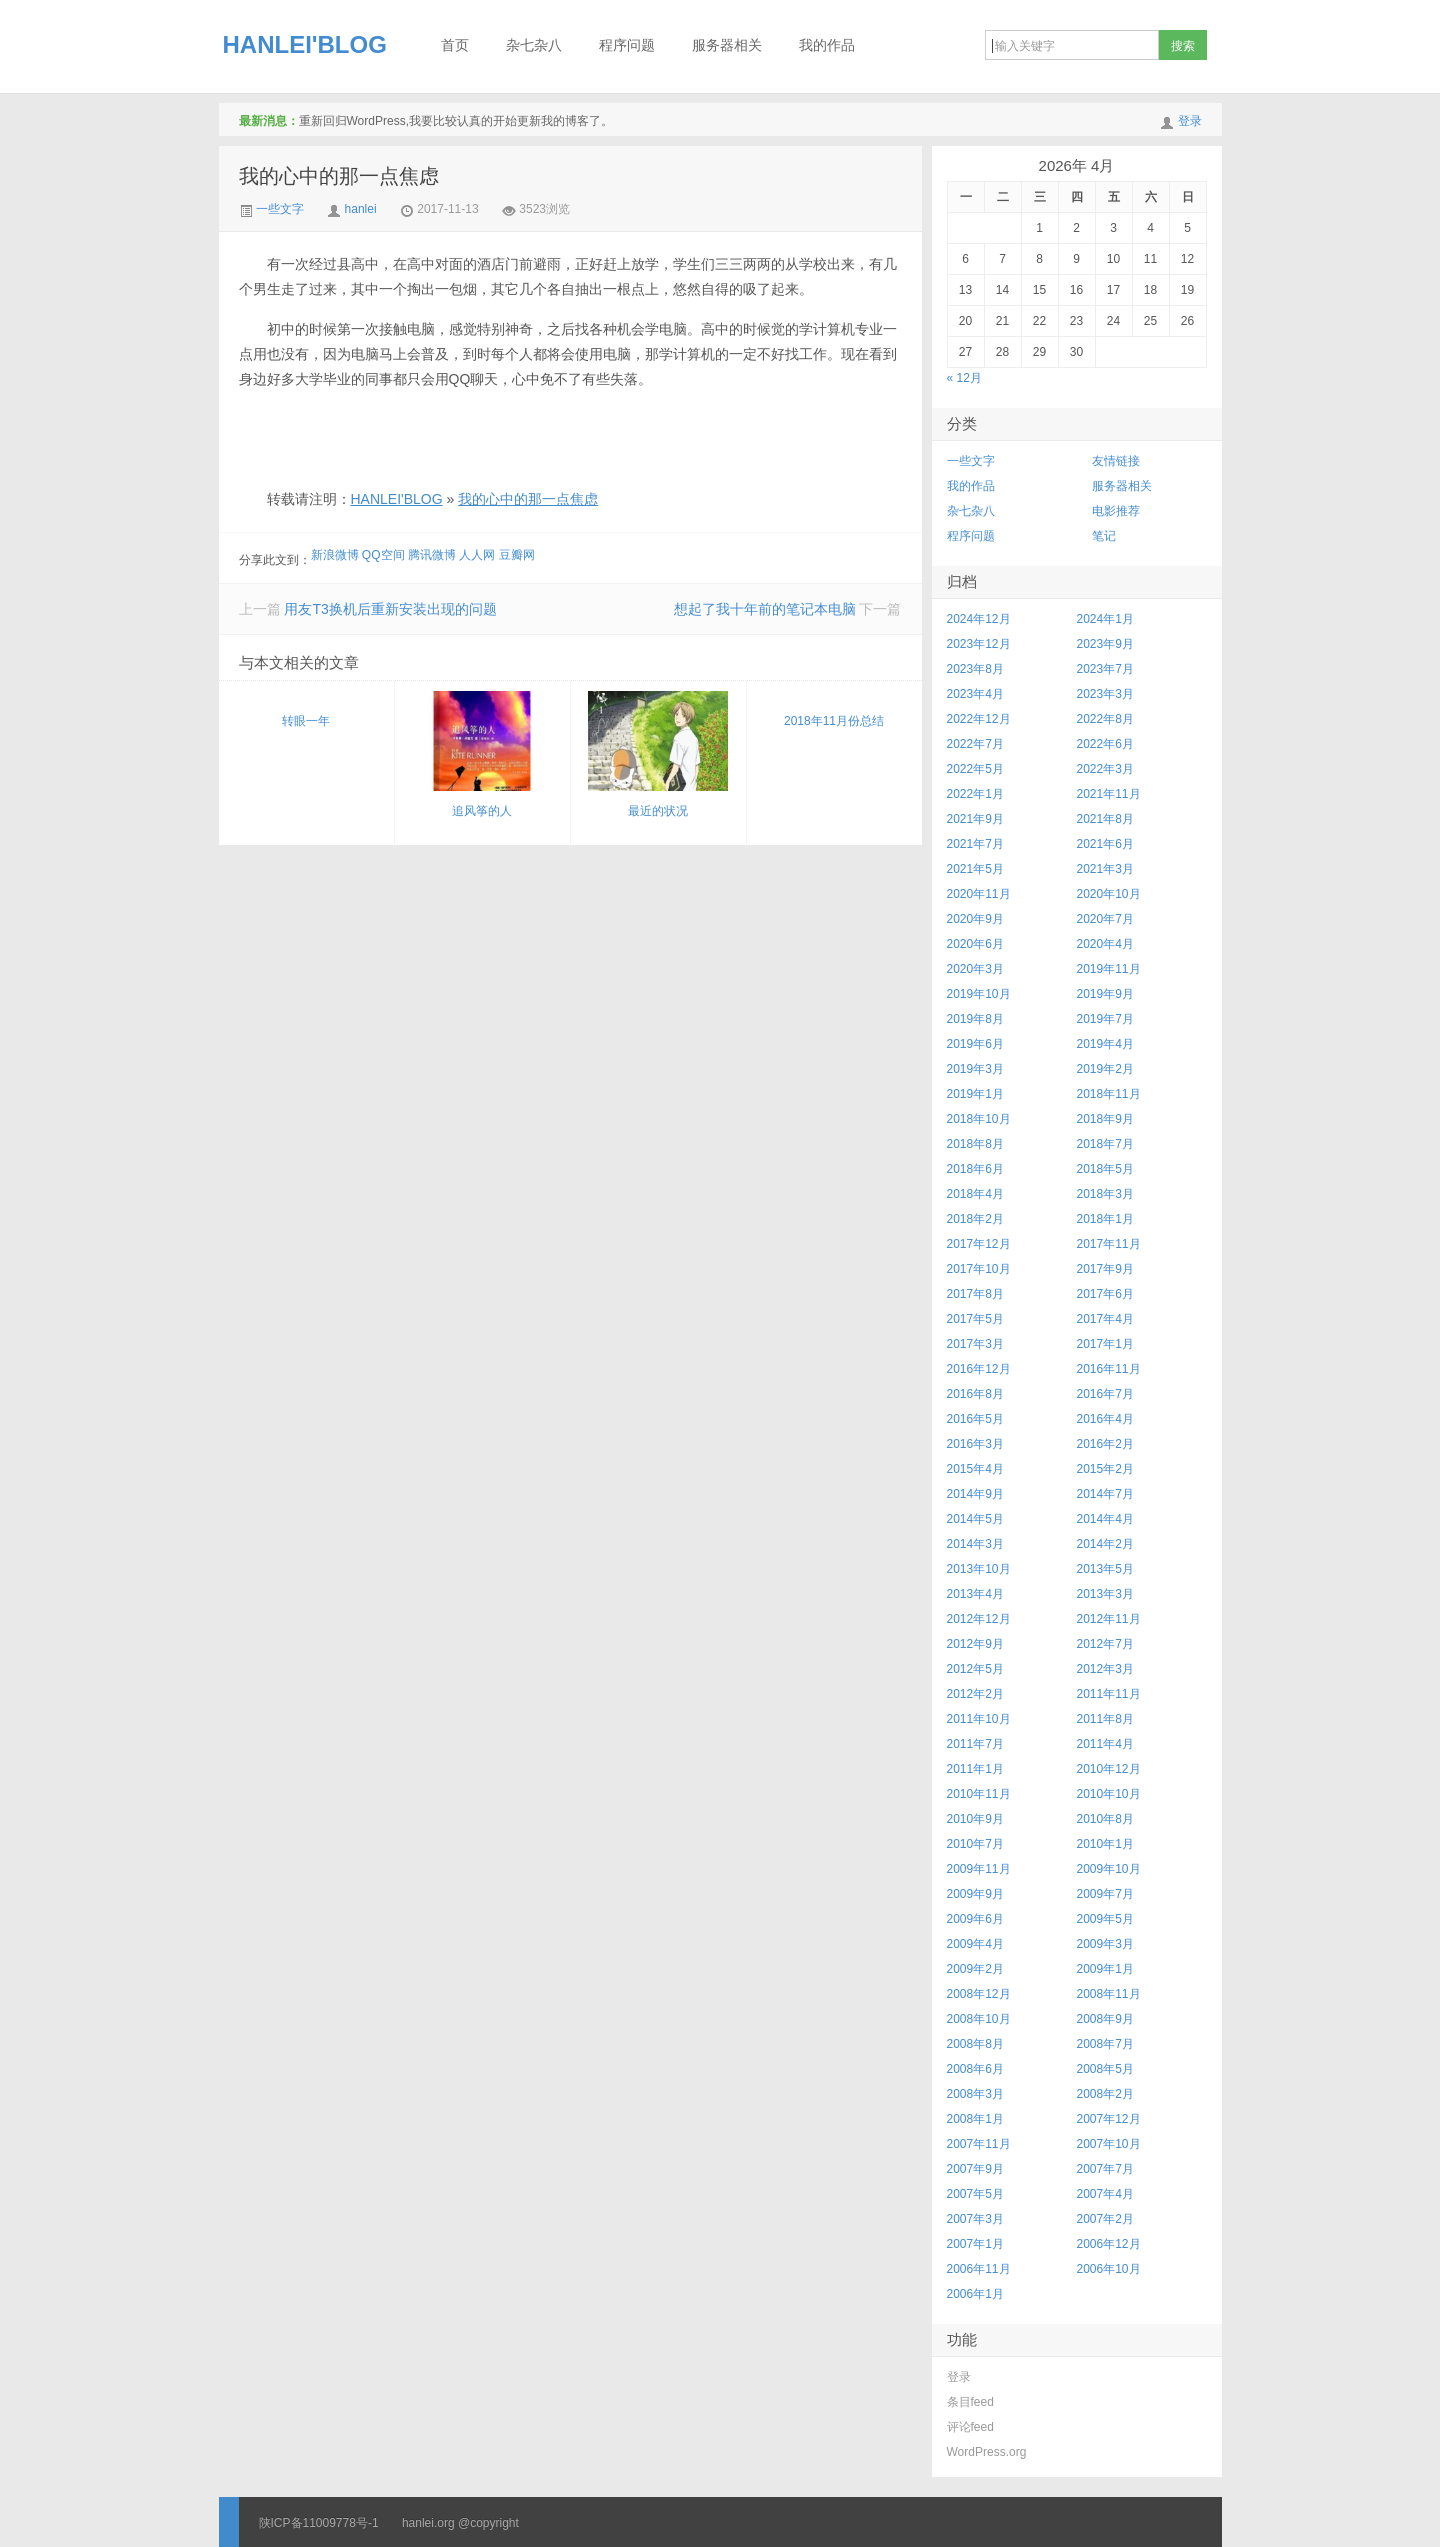 Image resolution: width=1440 pixels, height=2547 pixels. Describe the element at coordinates (975, 1169) in the screenshot. I see `2018年6月` at that location.